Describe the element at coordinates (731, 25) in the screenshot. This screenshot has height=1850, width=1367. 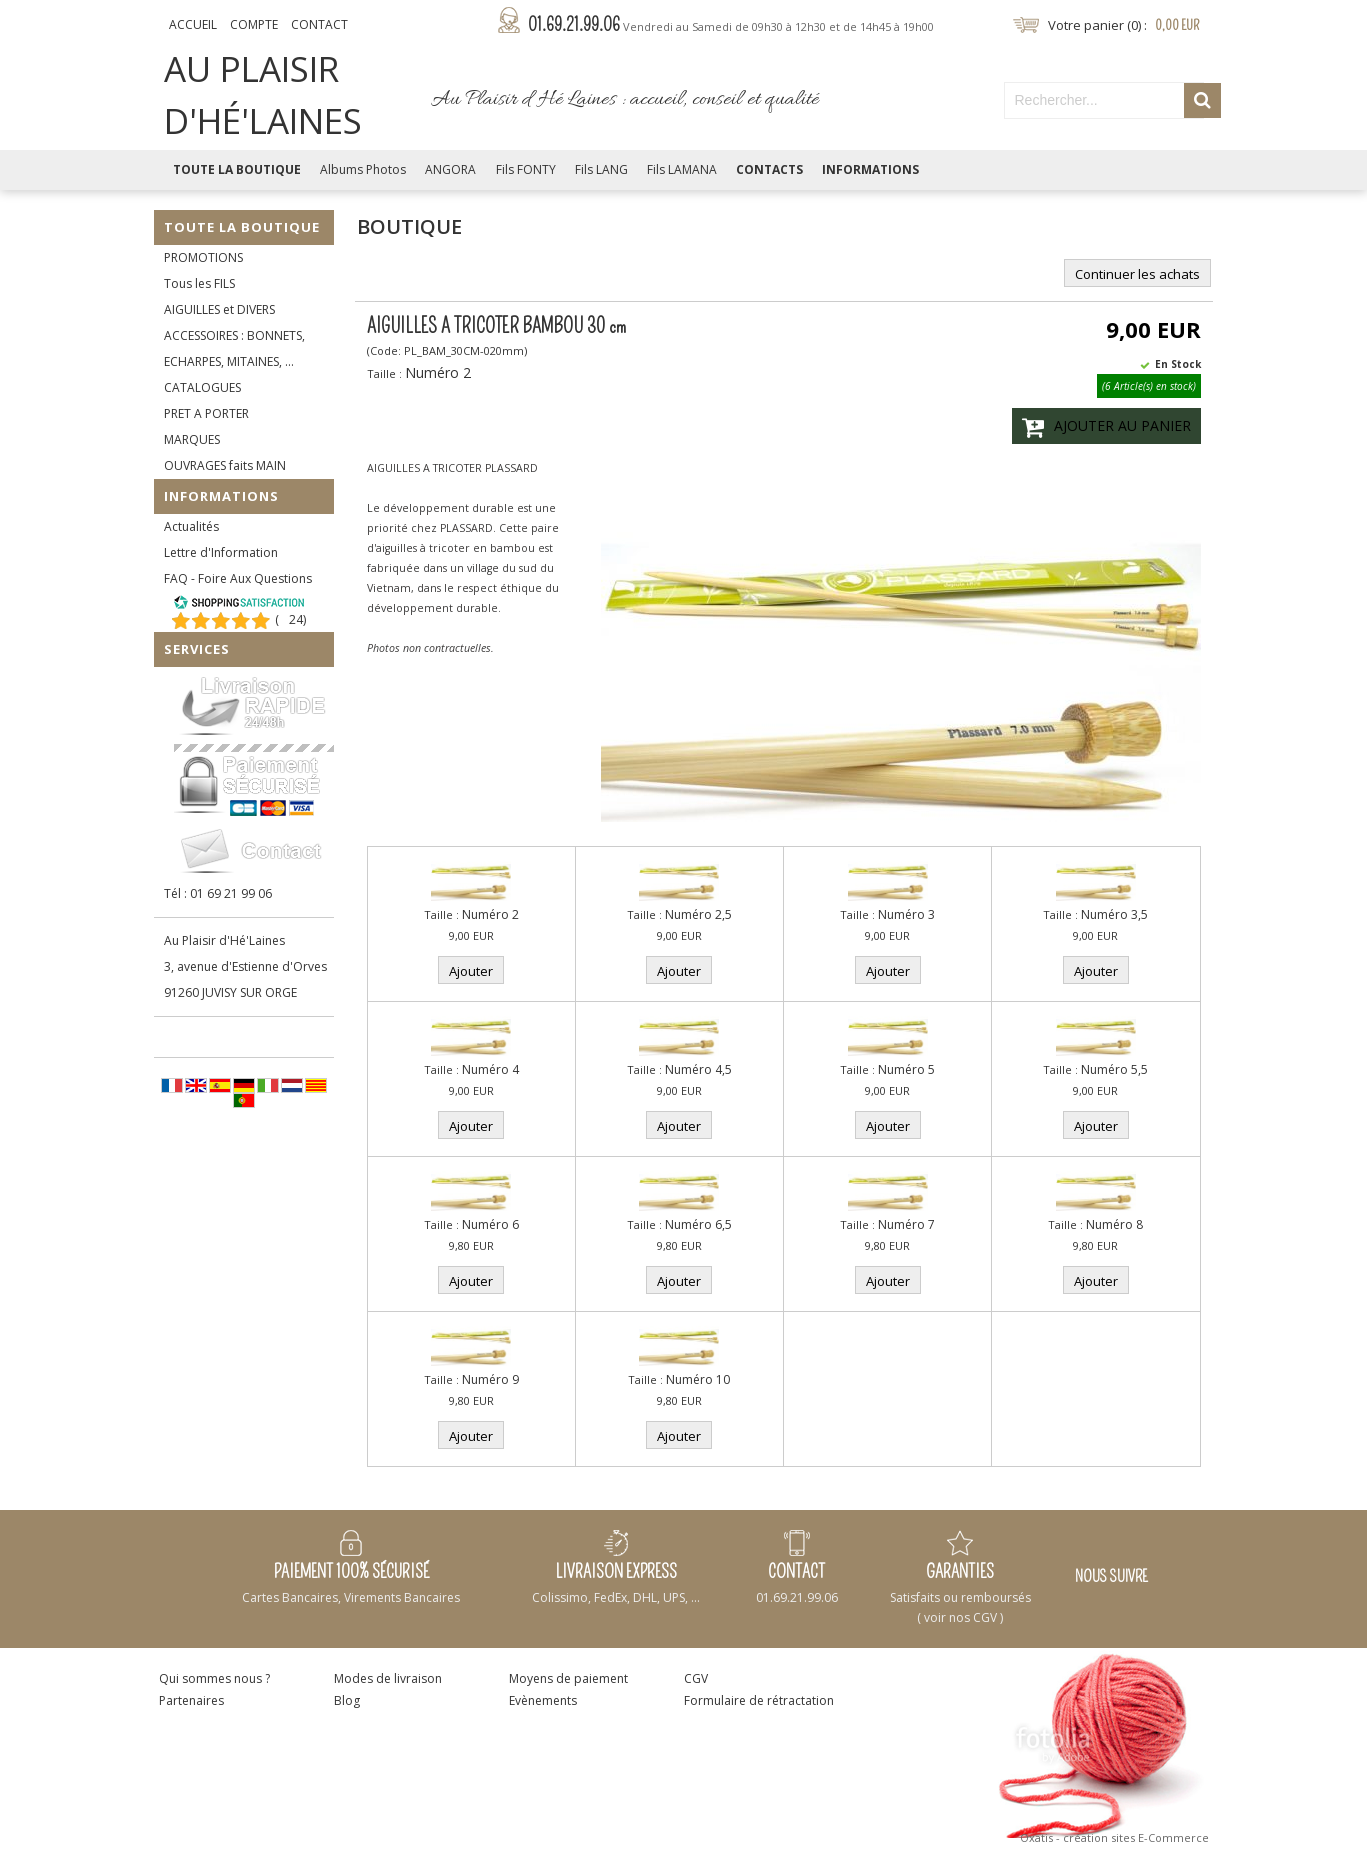
I see `01.69.21.99.06` at that location.